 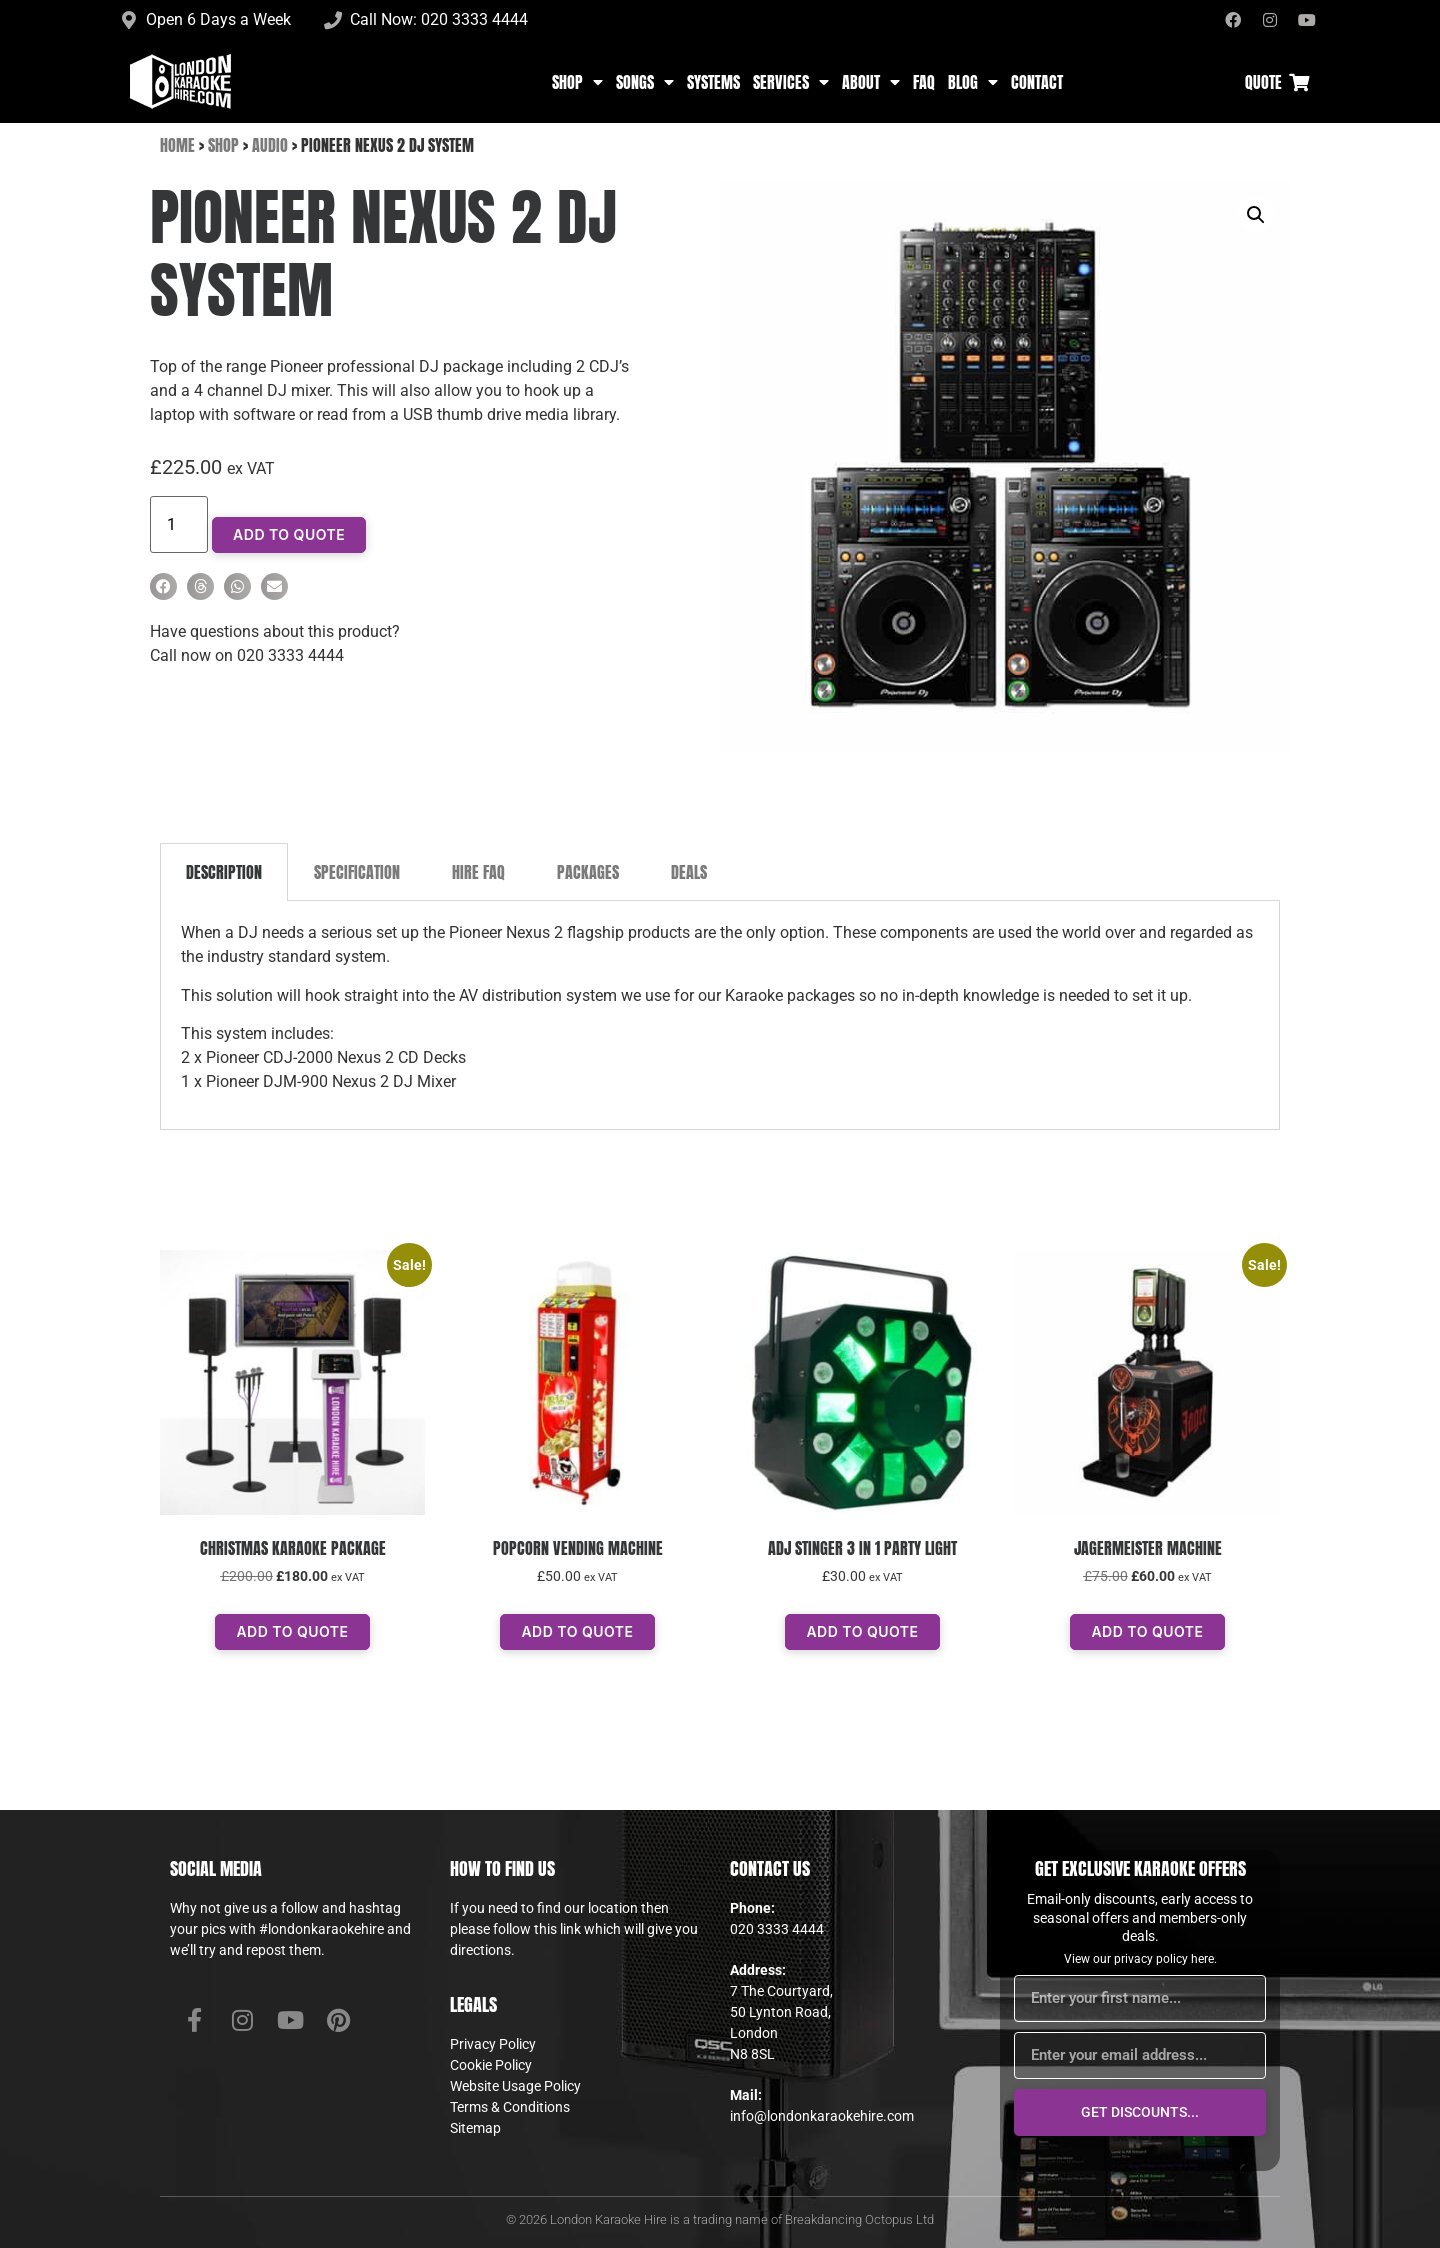 I want to click on Systems, so click(x=713, y=82).